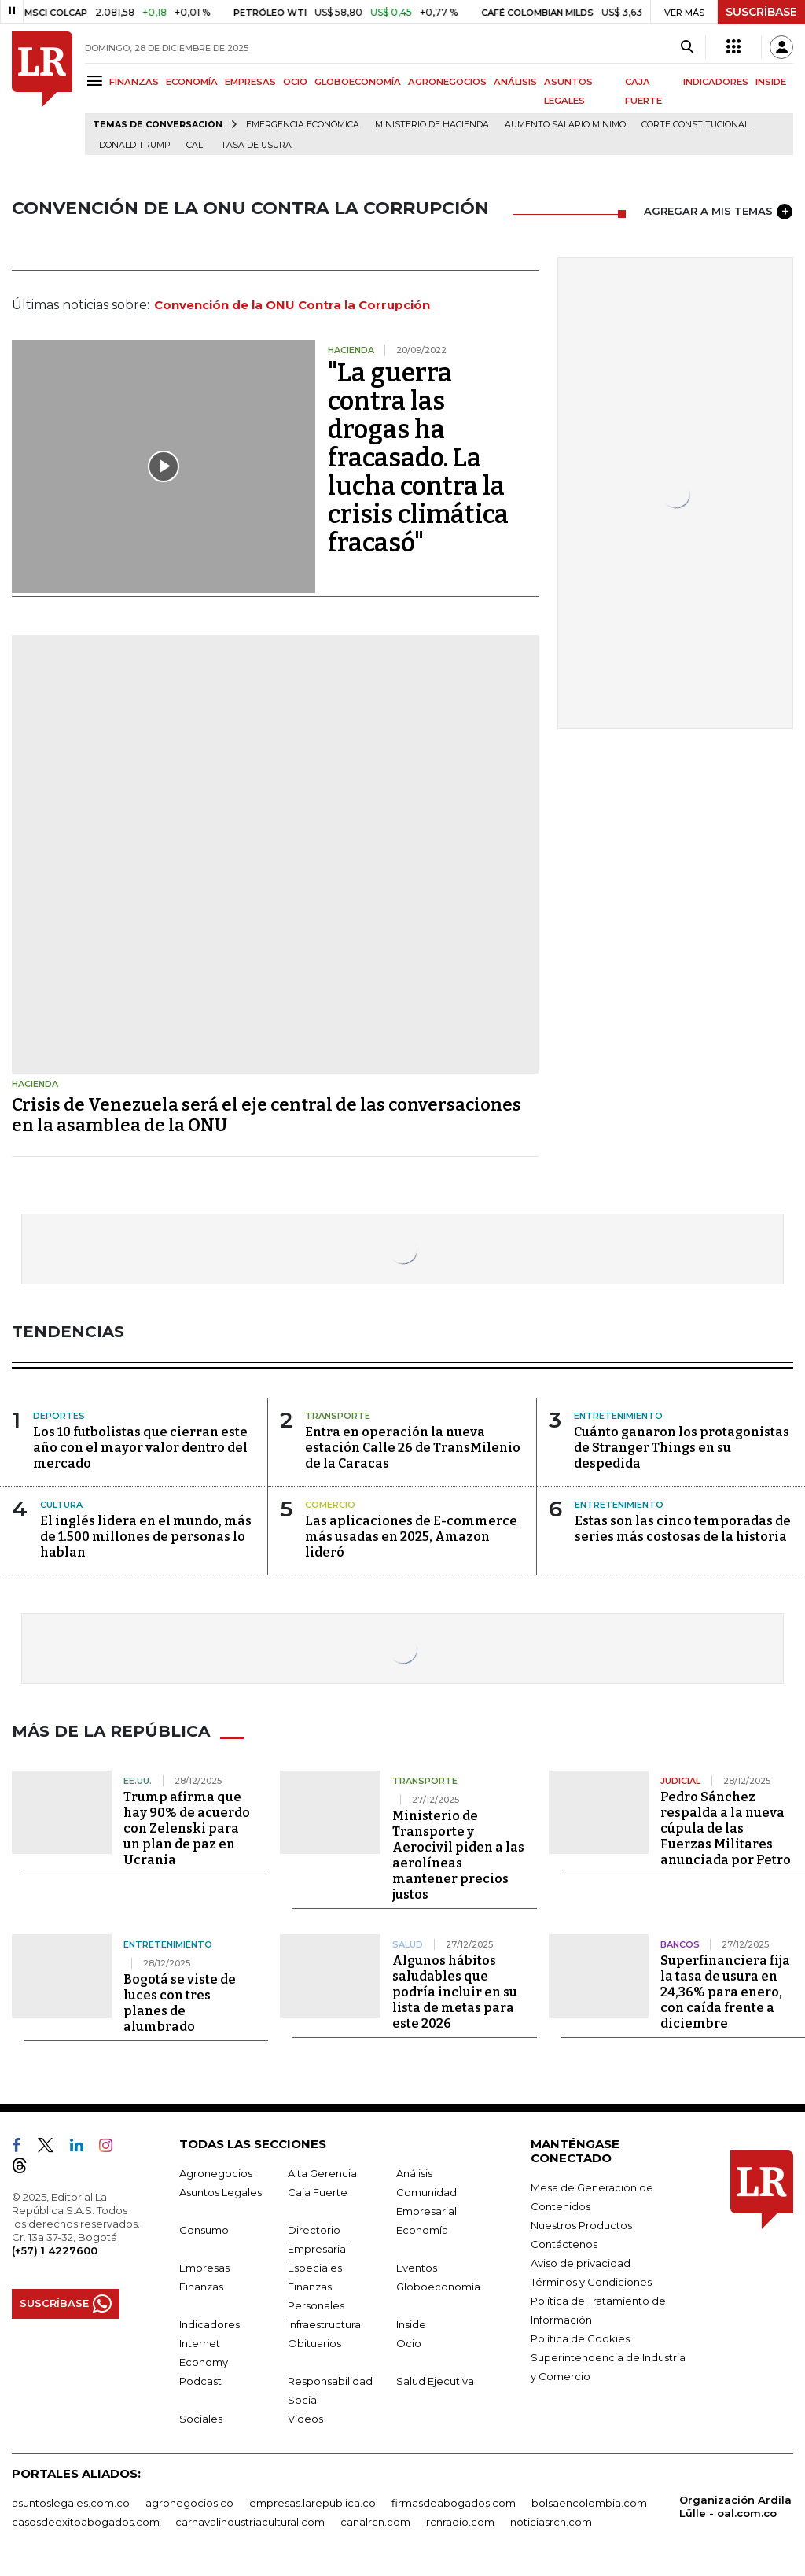 This screenshot has height=2576, width=805. What do you see at coordinates (200, 2380) in the screenshot?
I see `Podcast` at bounding box center [200, 2380].